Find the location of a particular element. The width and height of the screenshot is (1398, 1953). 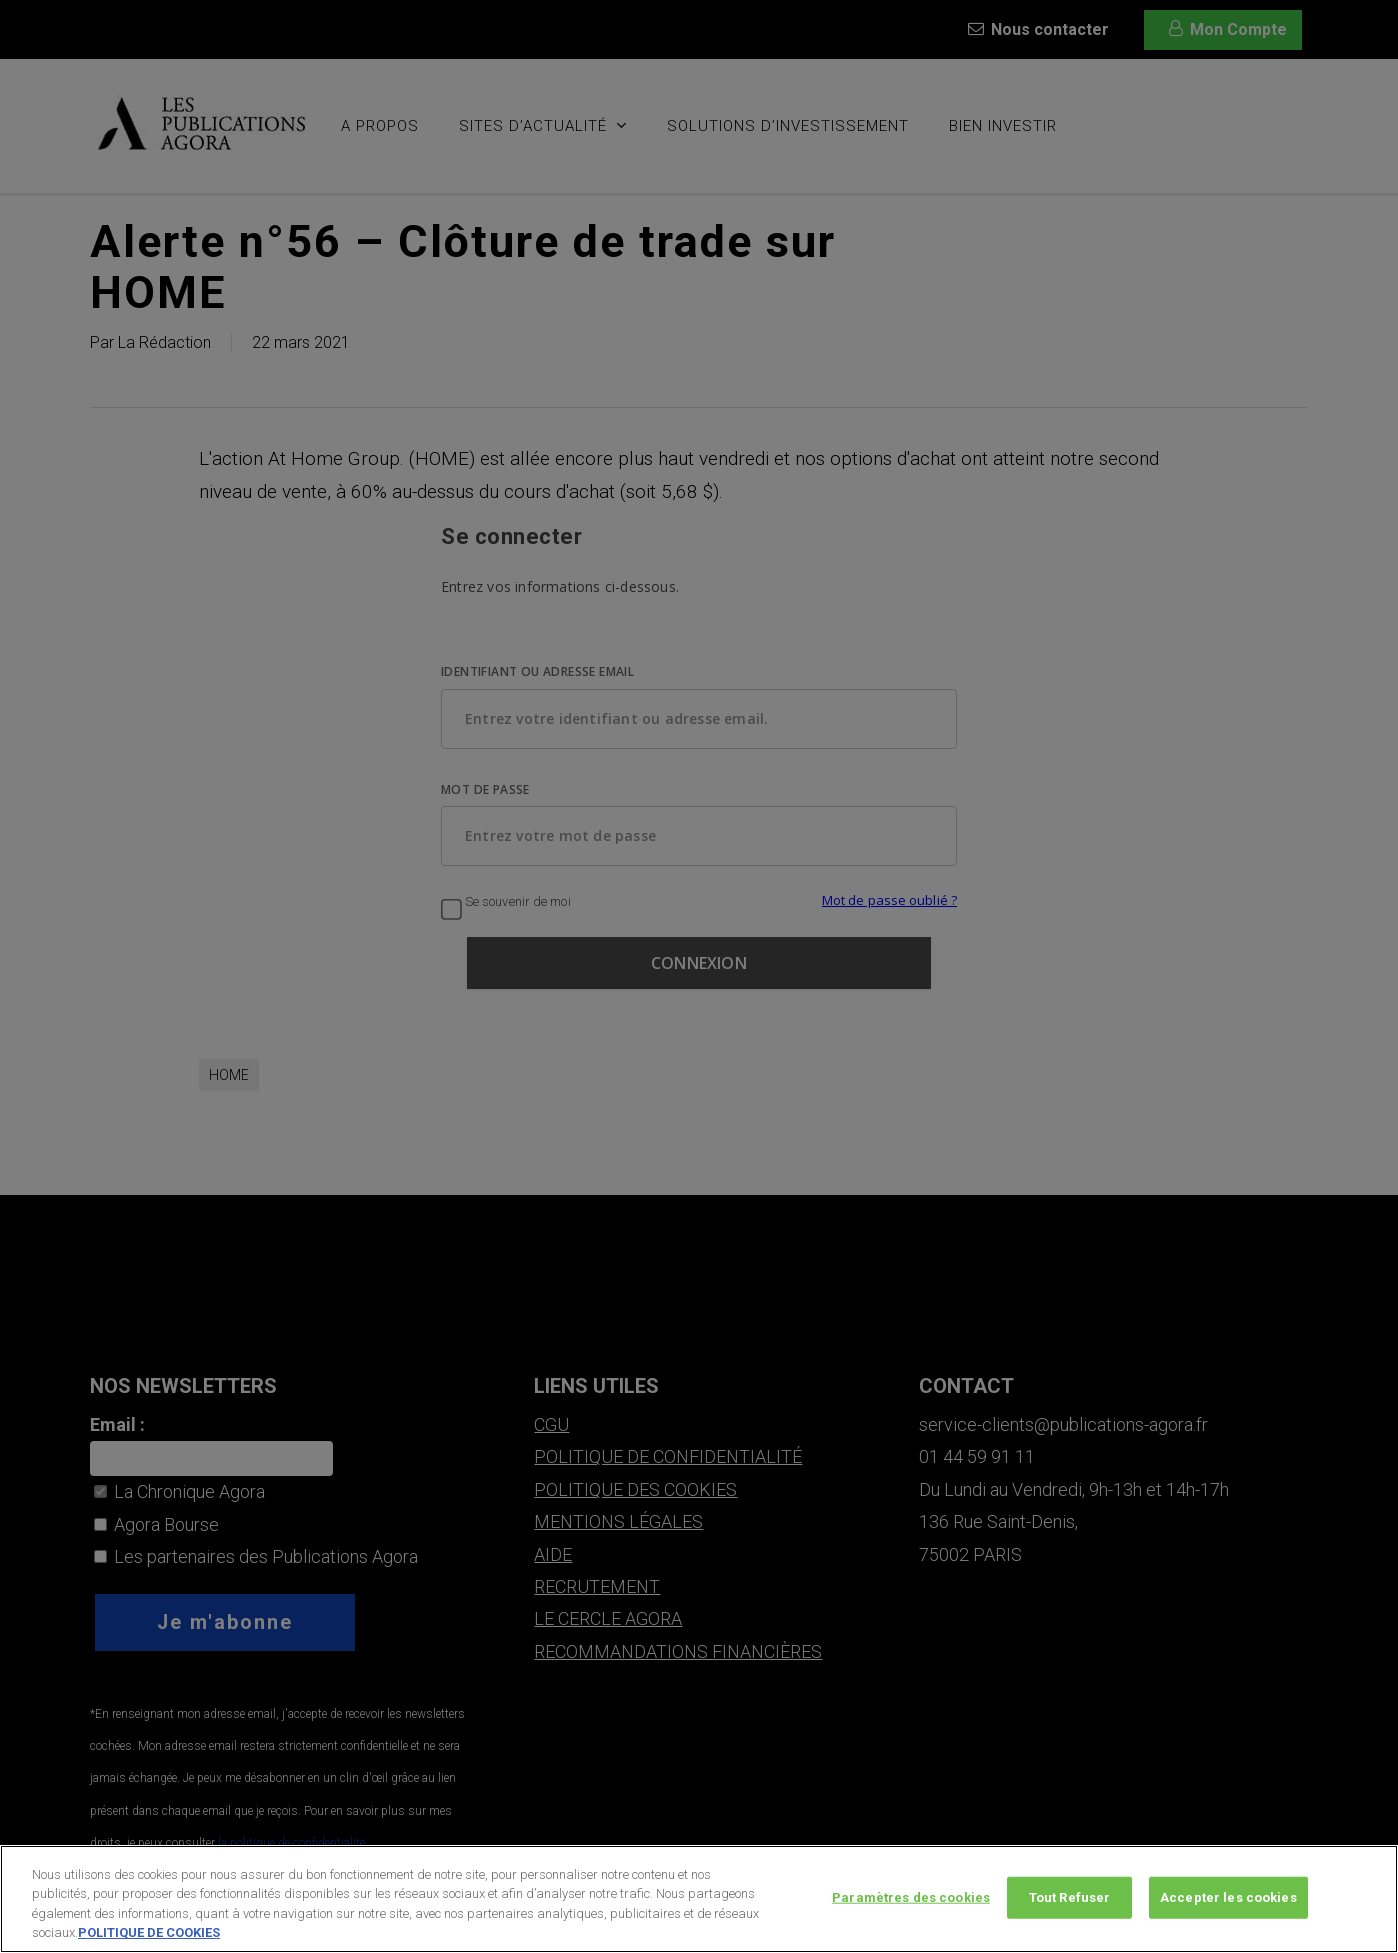

Accepter les cookies is located at coordinates (1228, 1901).